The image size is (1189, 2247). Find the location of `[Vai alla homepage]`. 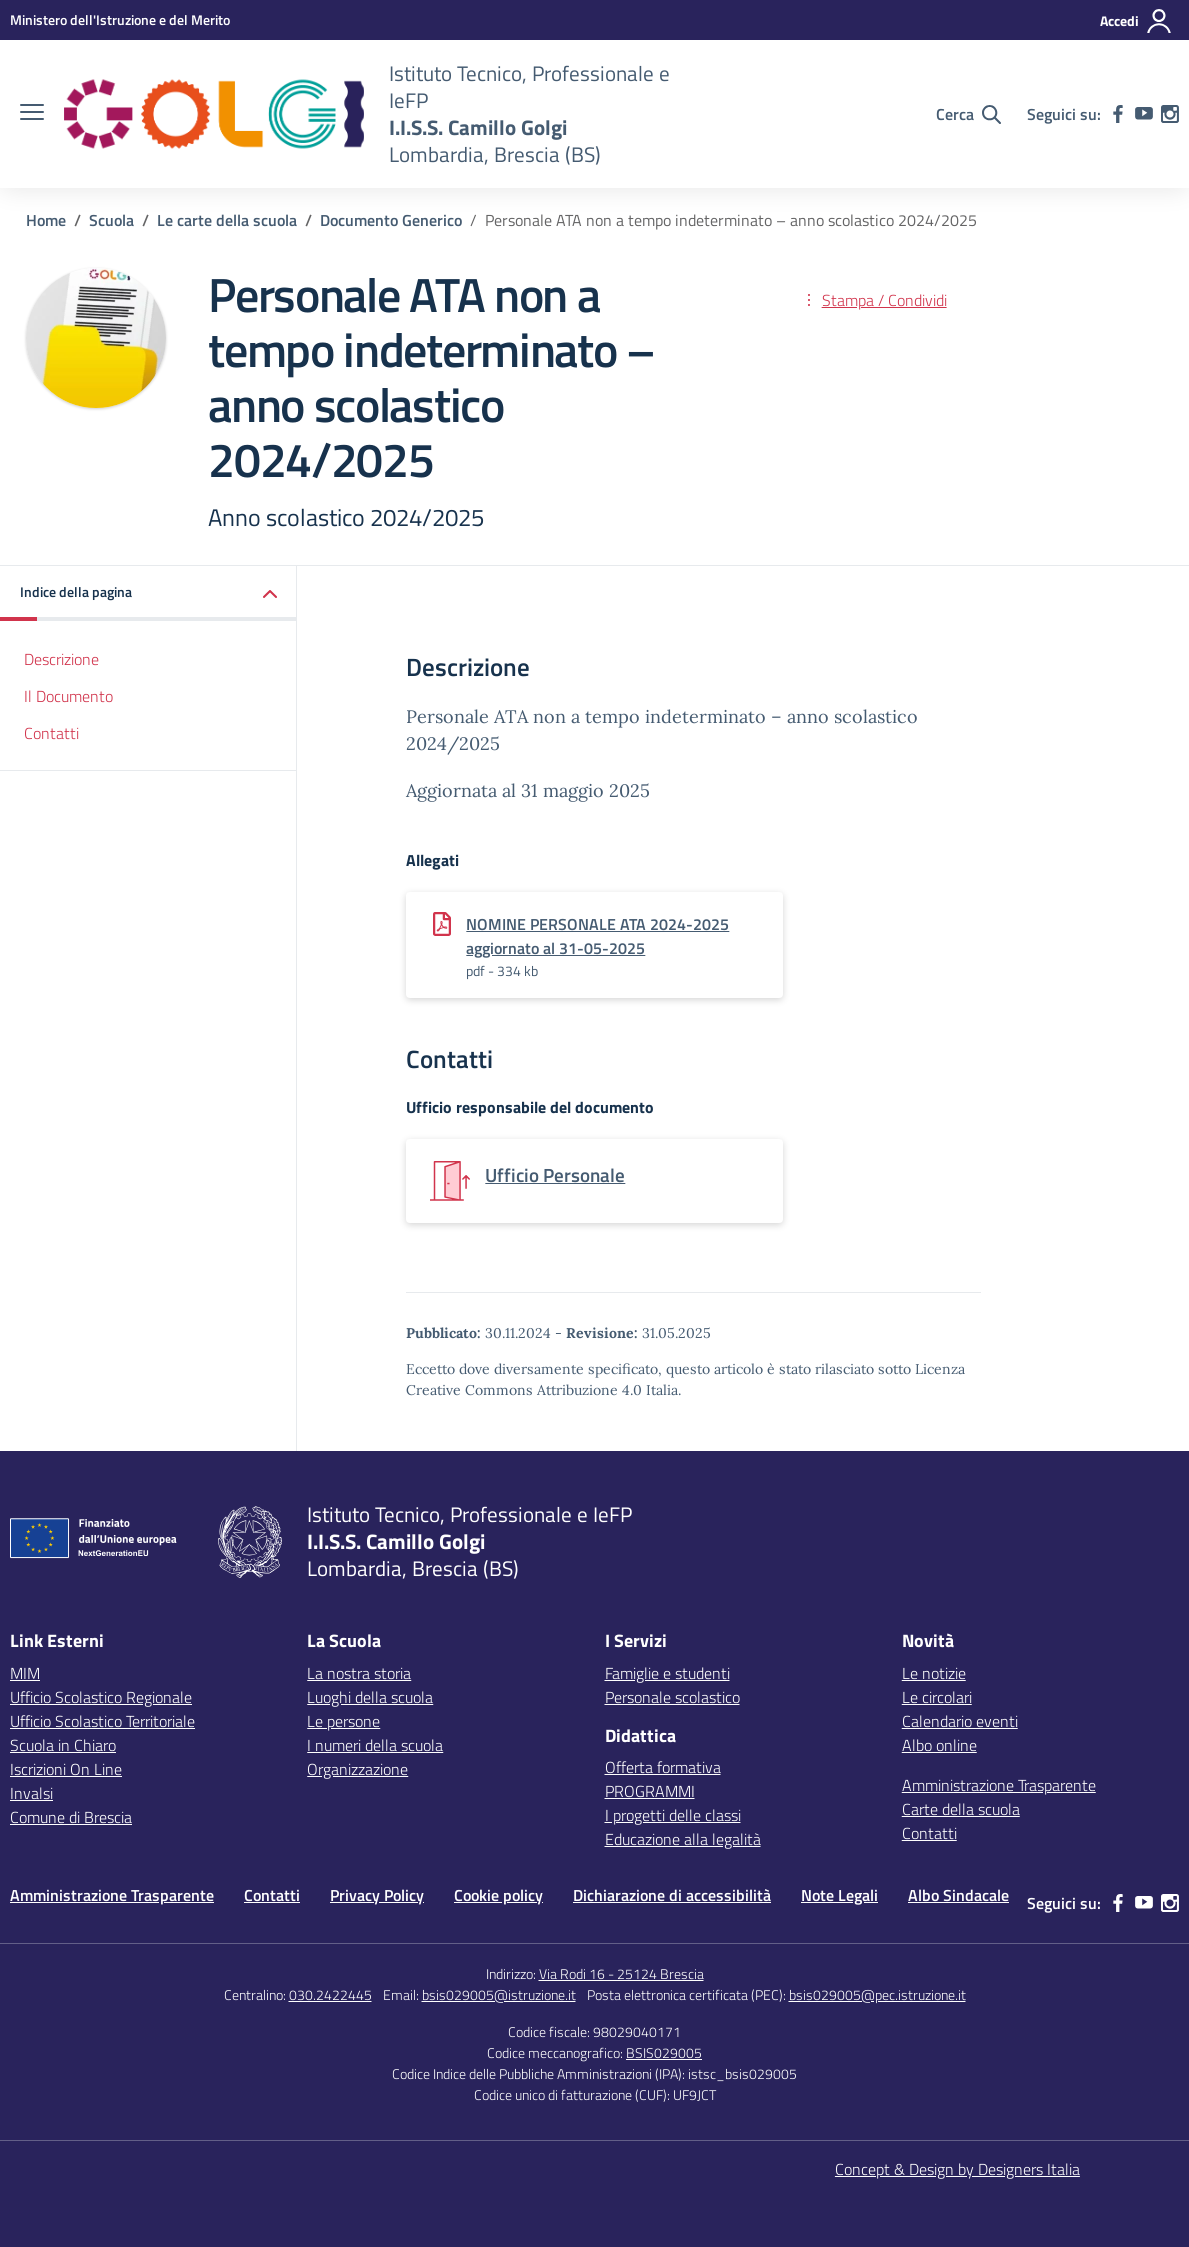

[Vai alla homepage] is located at coordinates (214, 114).